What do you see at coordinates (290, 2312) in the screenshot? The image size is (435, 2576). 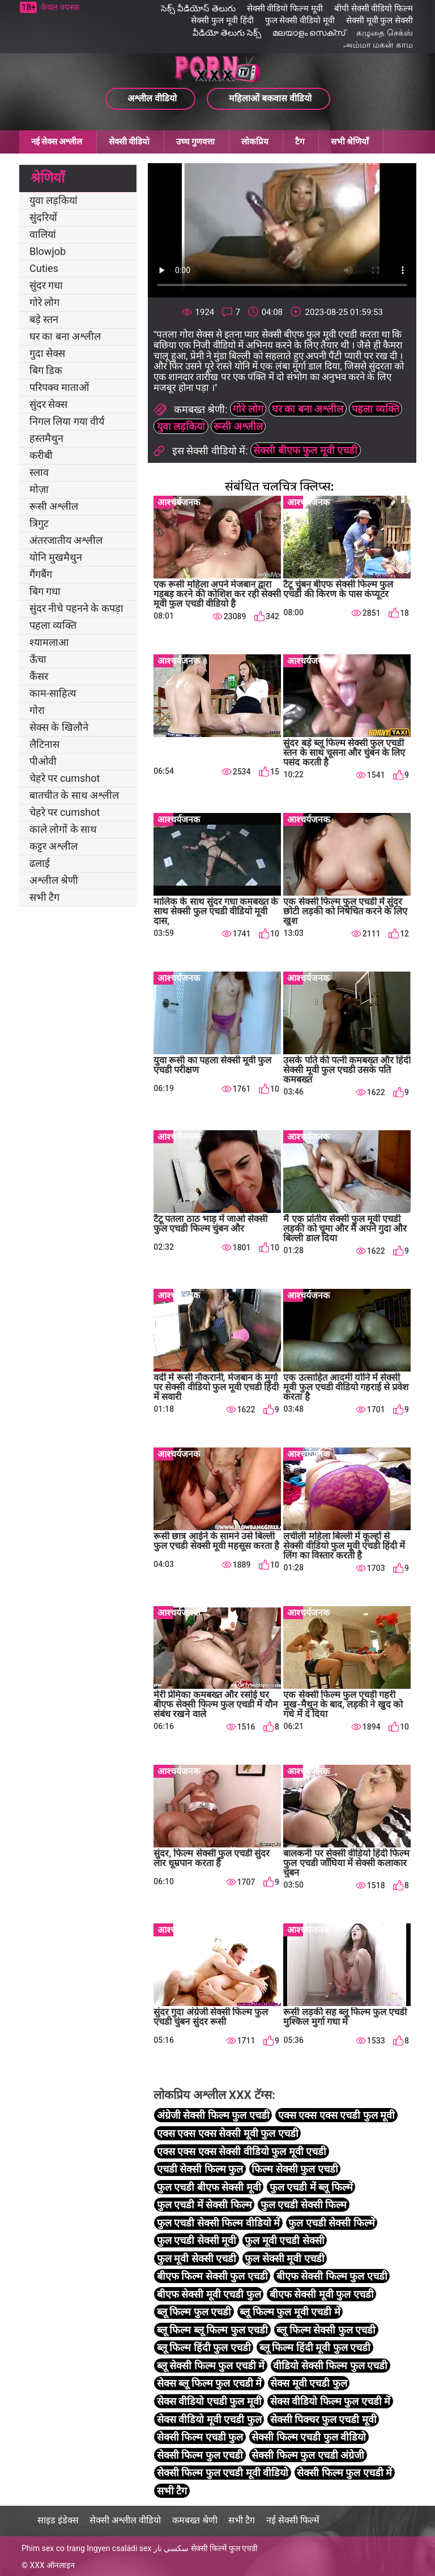 I see `ब्लू फिल्म फुल मूवी एचडी में` at bounding box center [290, 2312].